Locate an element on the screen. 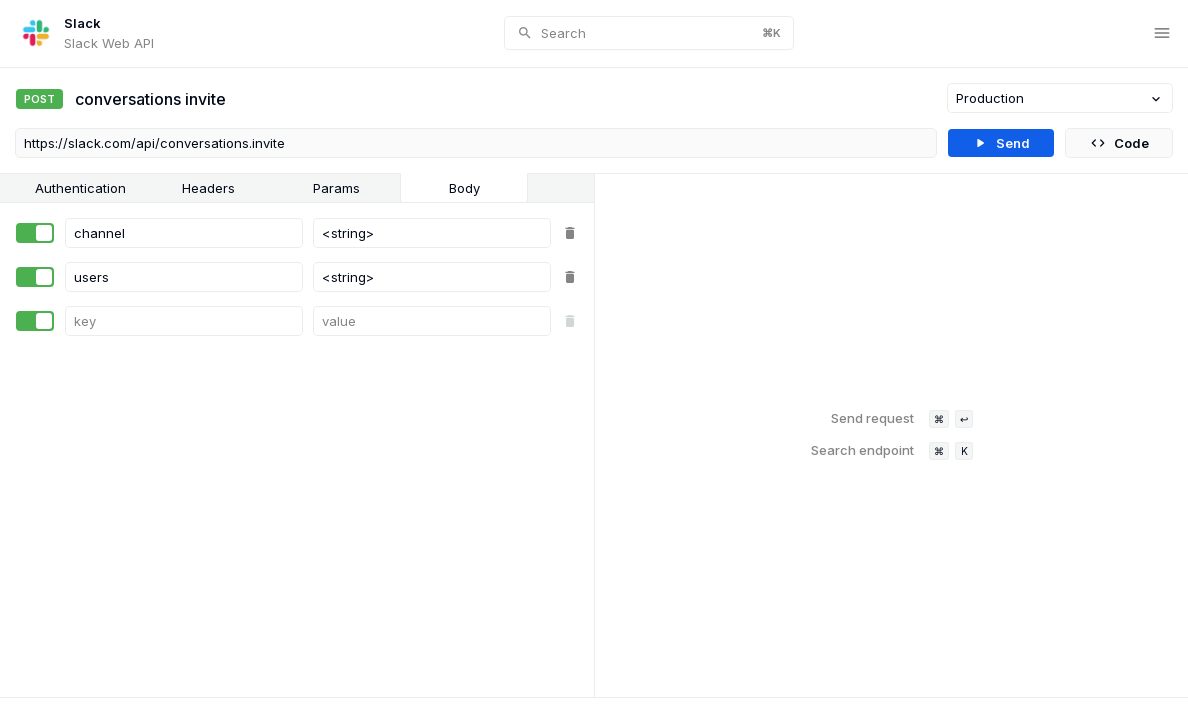 The width and height of the screenshot is (1188, 720). [tab] is located at coordinates (80, 188).